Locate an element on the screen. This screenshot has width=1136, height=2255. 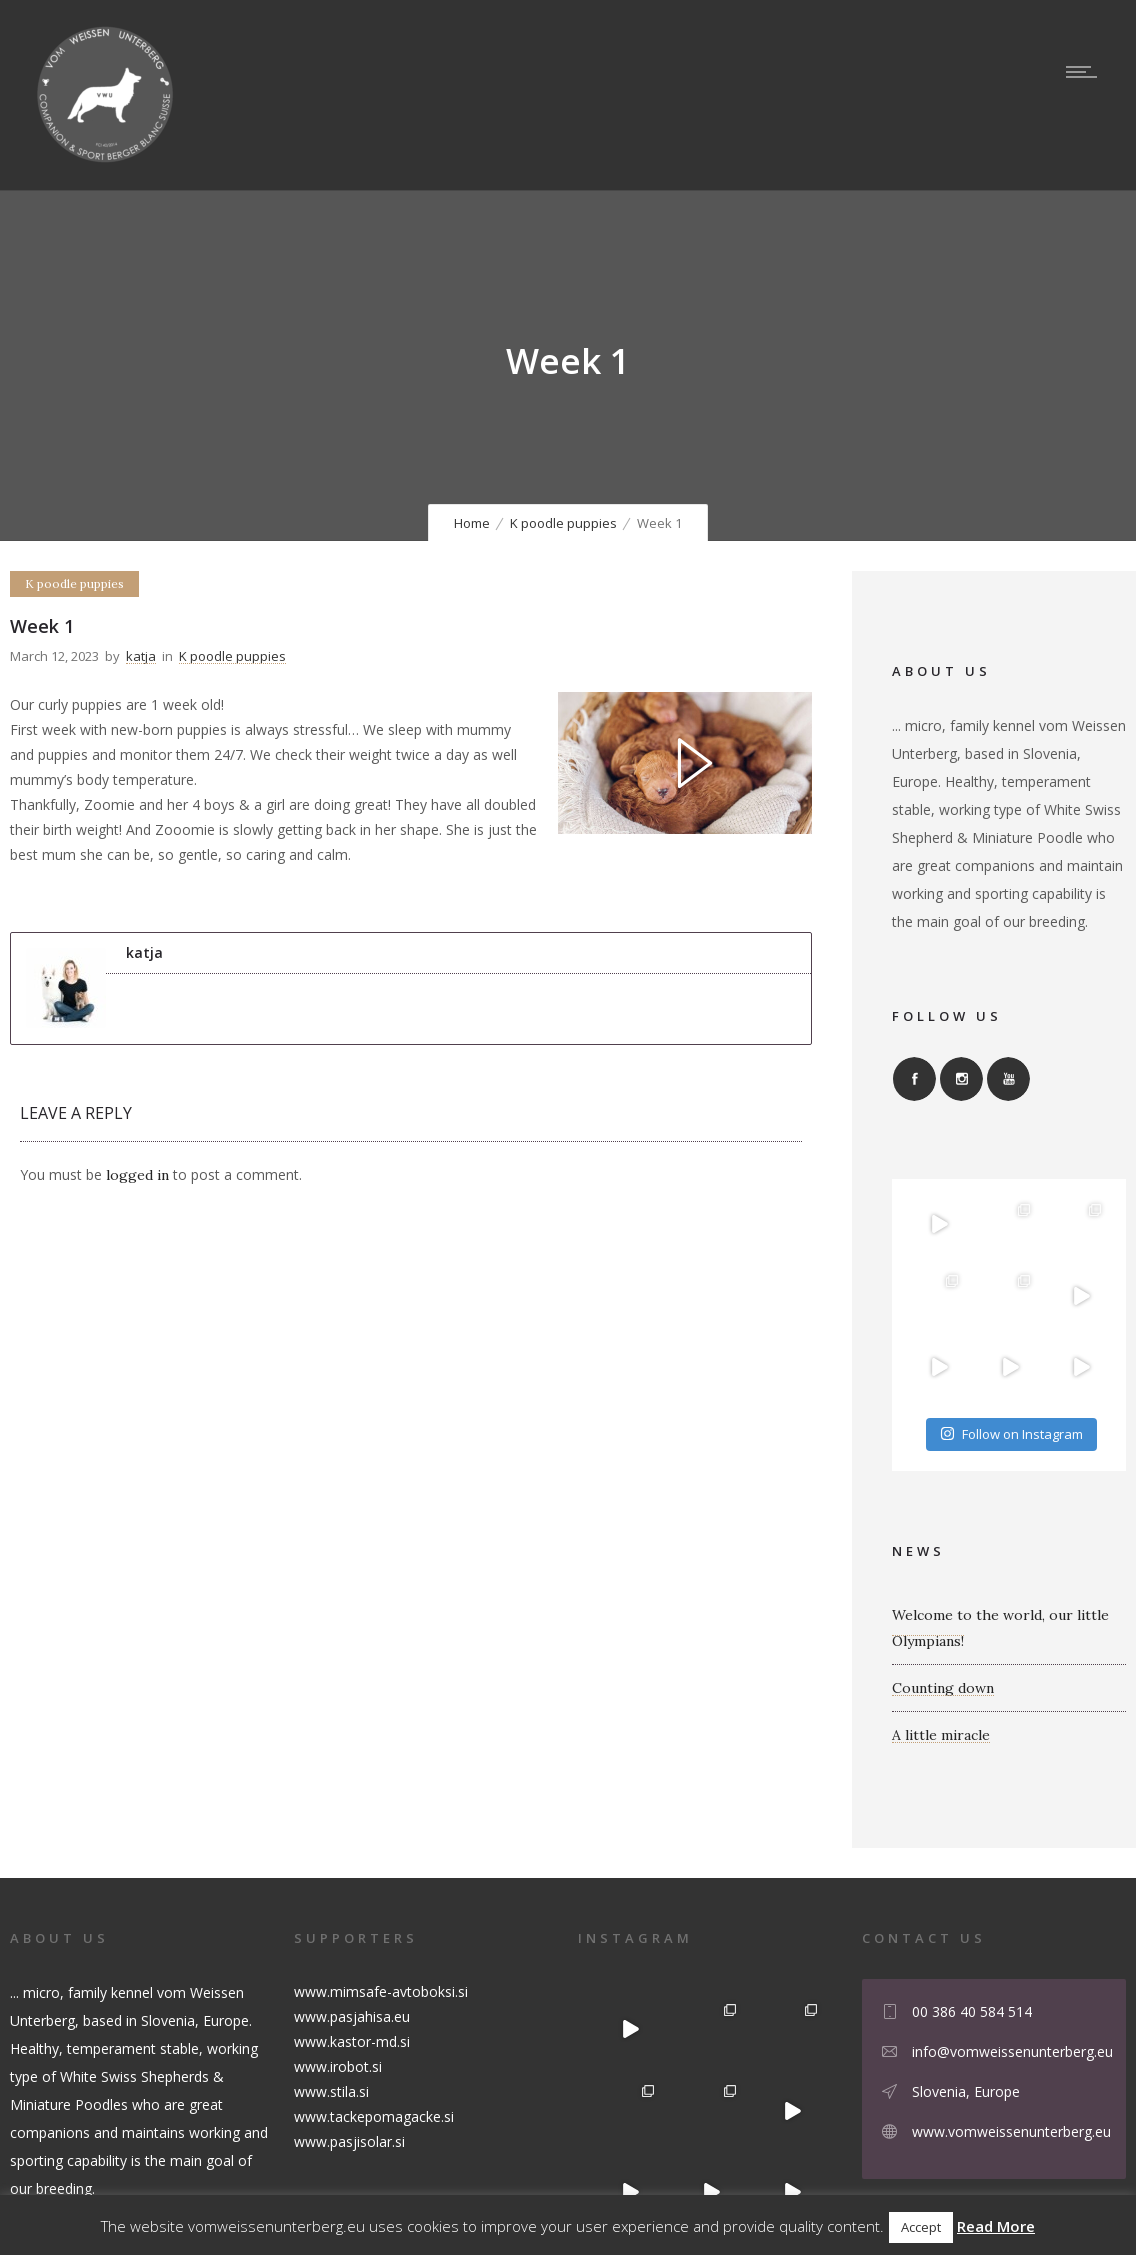
www.pasjahisa.eu is located at coordinates (352, 2016).